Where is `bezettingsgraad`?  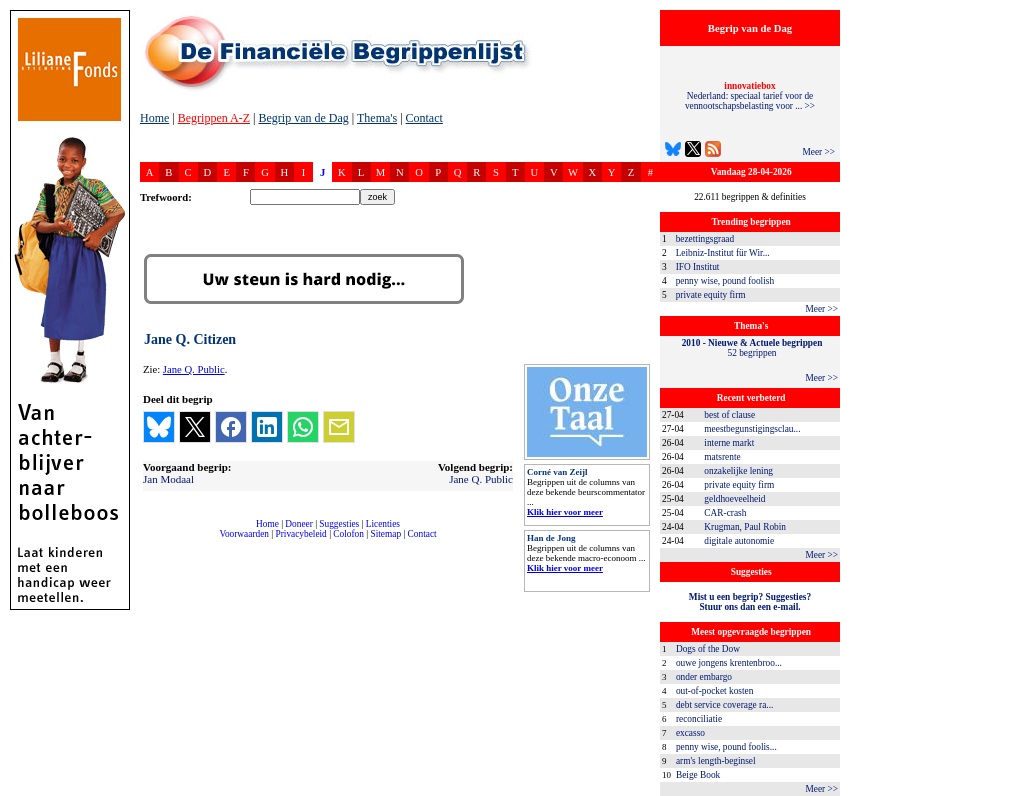 bezettingsgraad is located at coordinates (705, 239).